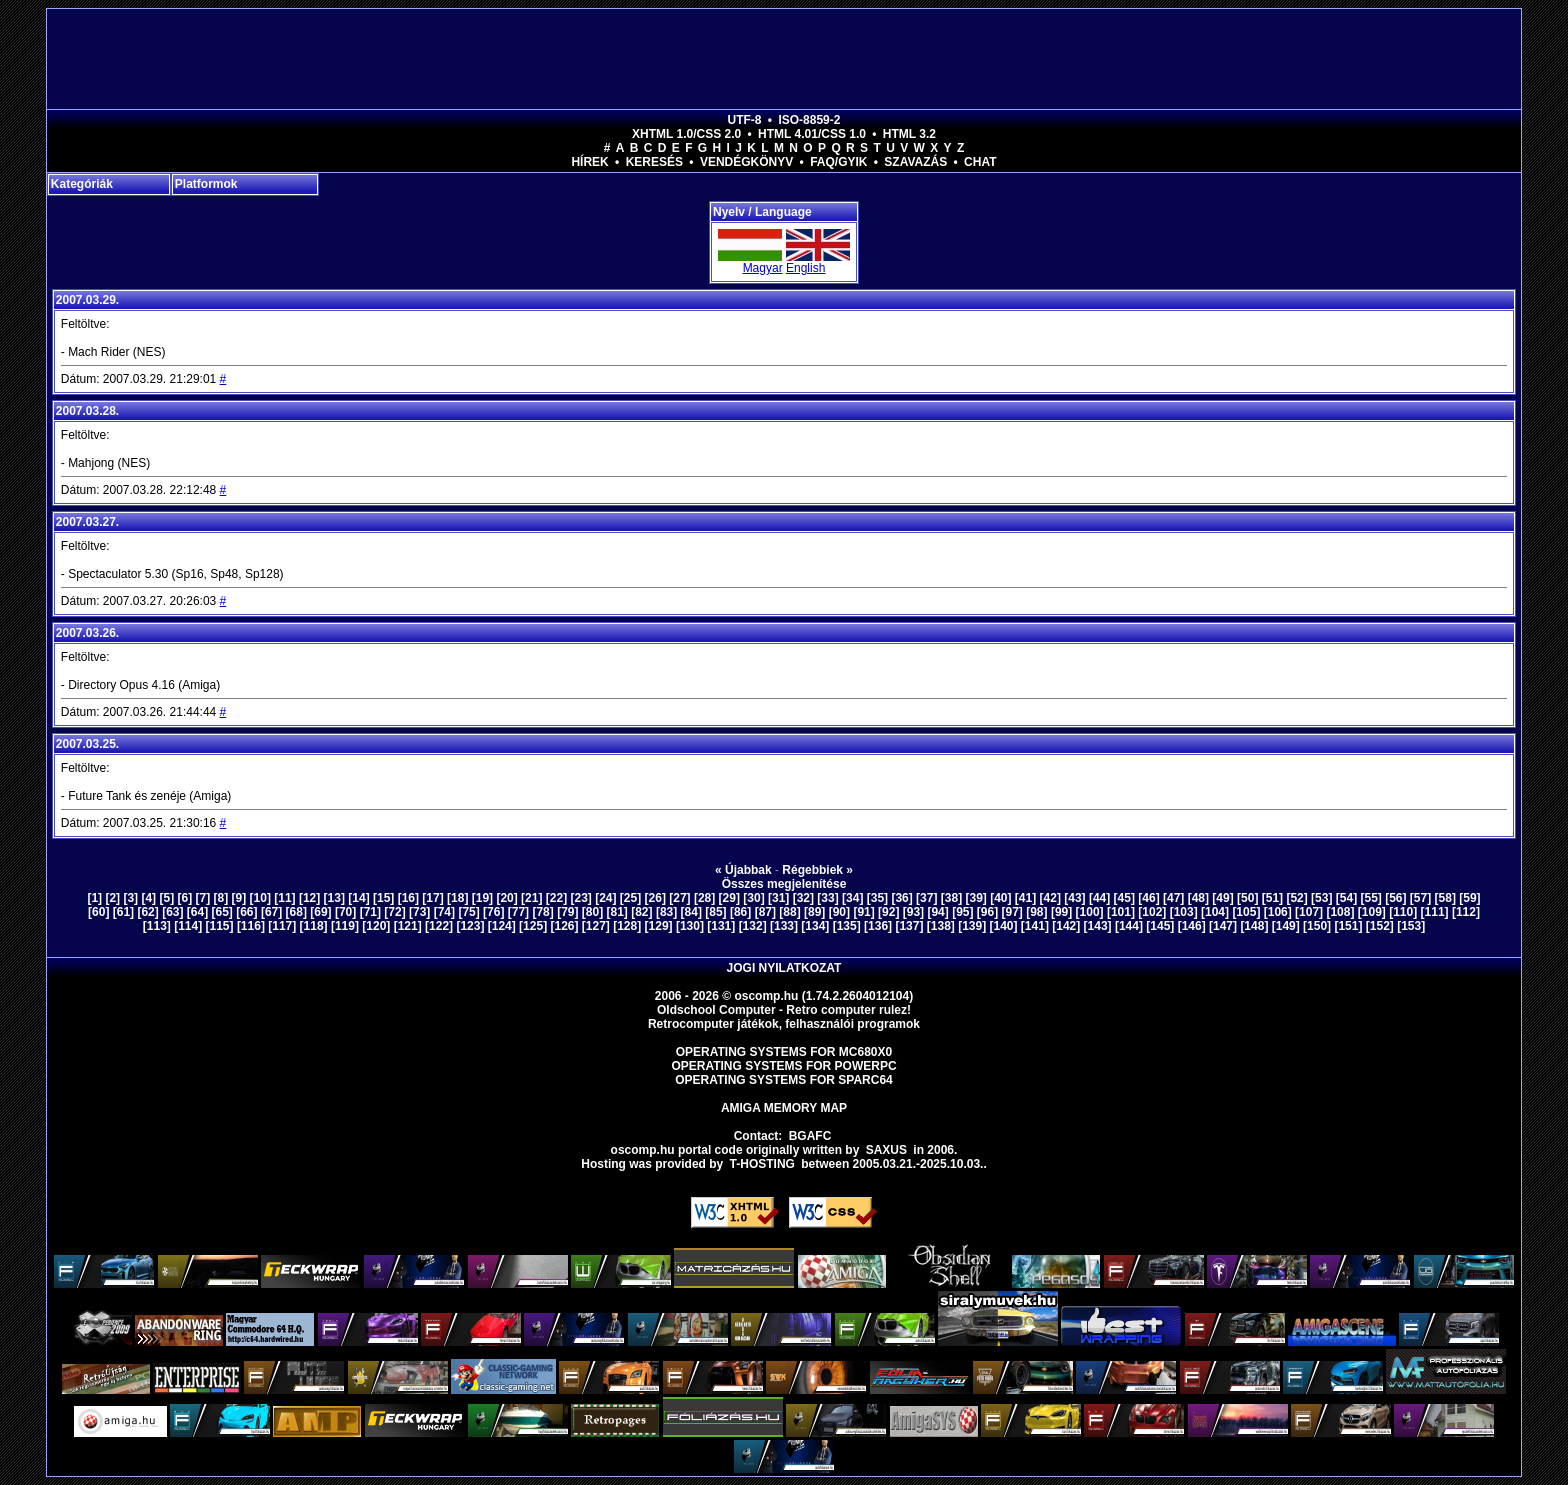  Describe the element at coordinates (1066, 926) in the screenshot. I see `[142]` at that location.